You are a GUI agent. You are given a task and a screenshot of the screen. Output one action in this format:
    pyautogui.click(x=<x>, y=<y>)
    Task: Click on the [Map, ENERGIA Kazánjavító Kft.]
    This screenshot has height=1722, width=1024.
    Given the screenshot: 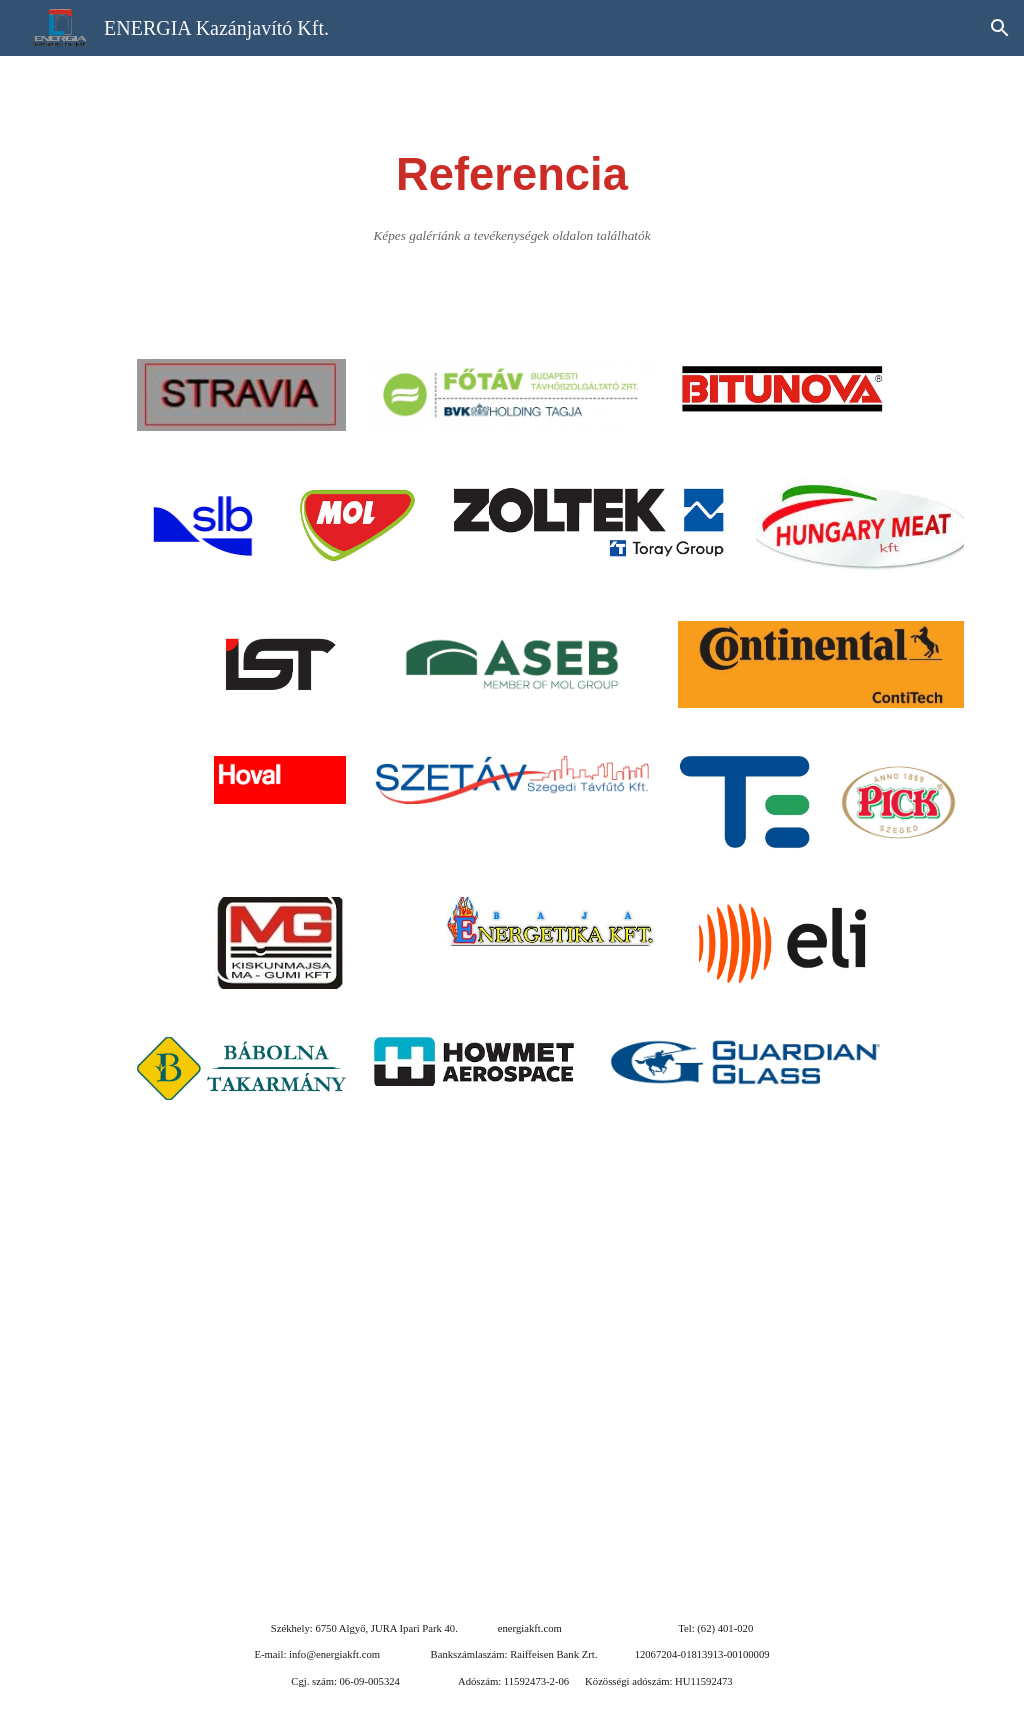 What is the action you would take?
    pyautogui.click(x=512, y=1356)
    